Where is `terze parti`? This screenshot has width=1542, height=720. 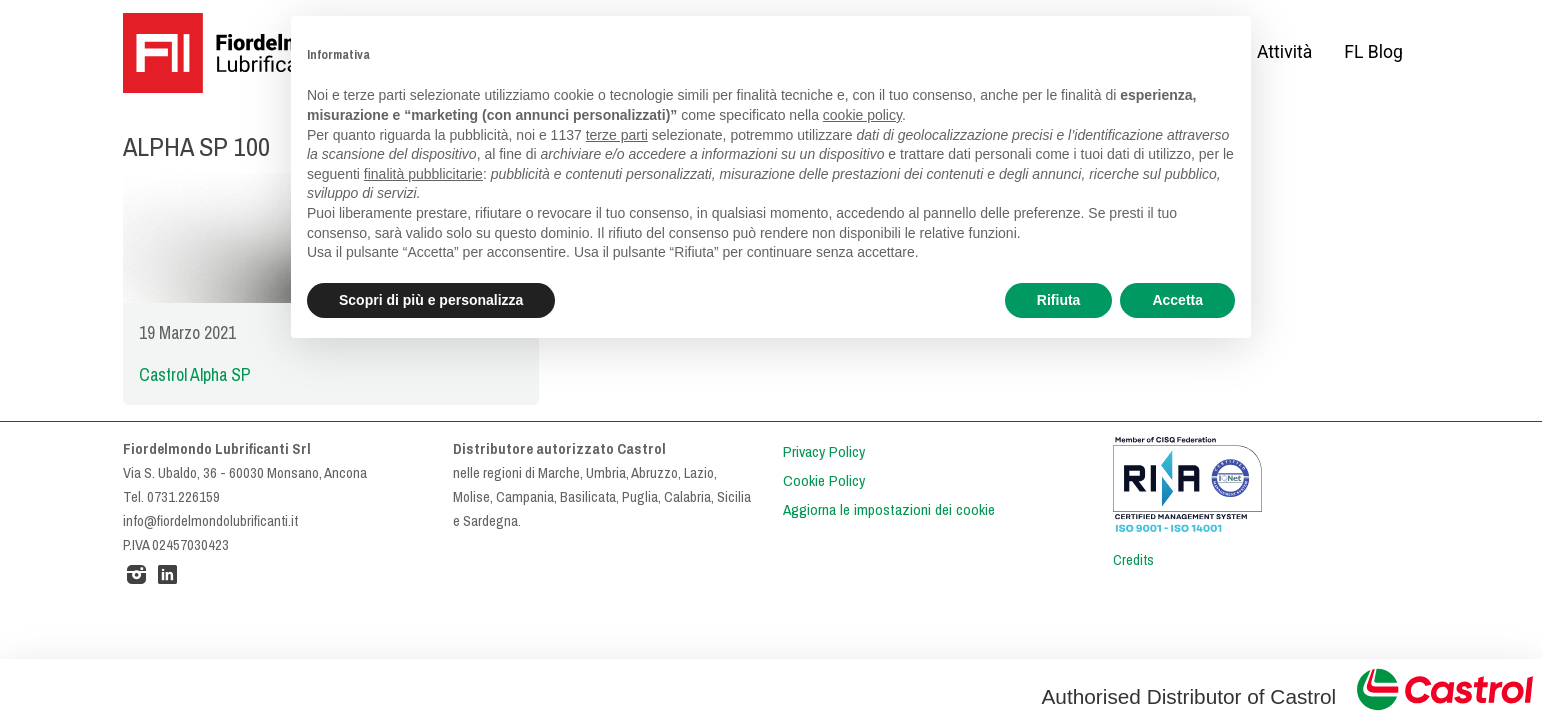 terze parti is located at coordinates (617, 135).